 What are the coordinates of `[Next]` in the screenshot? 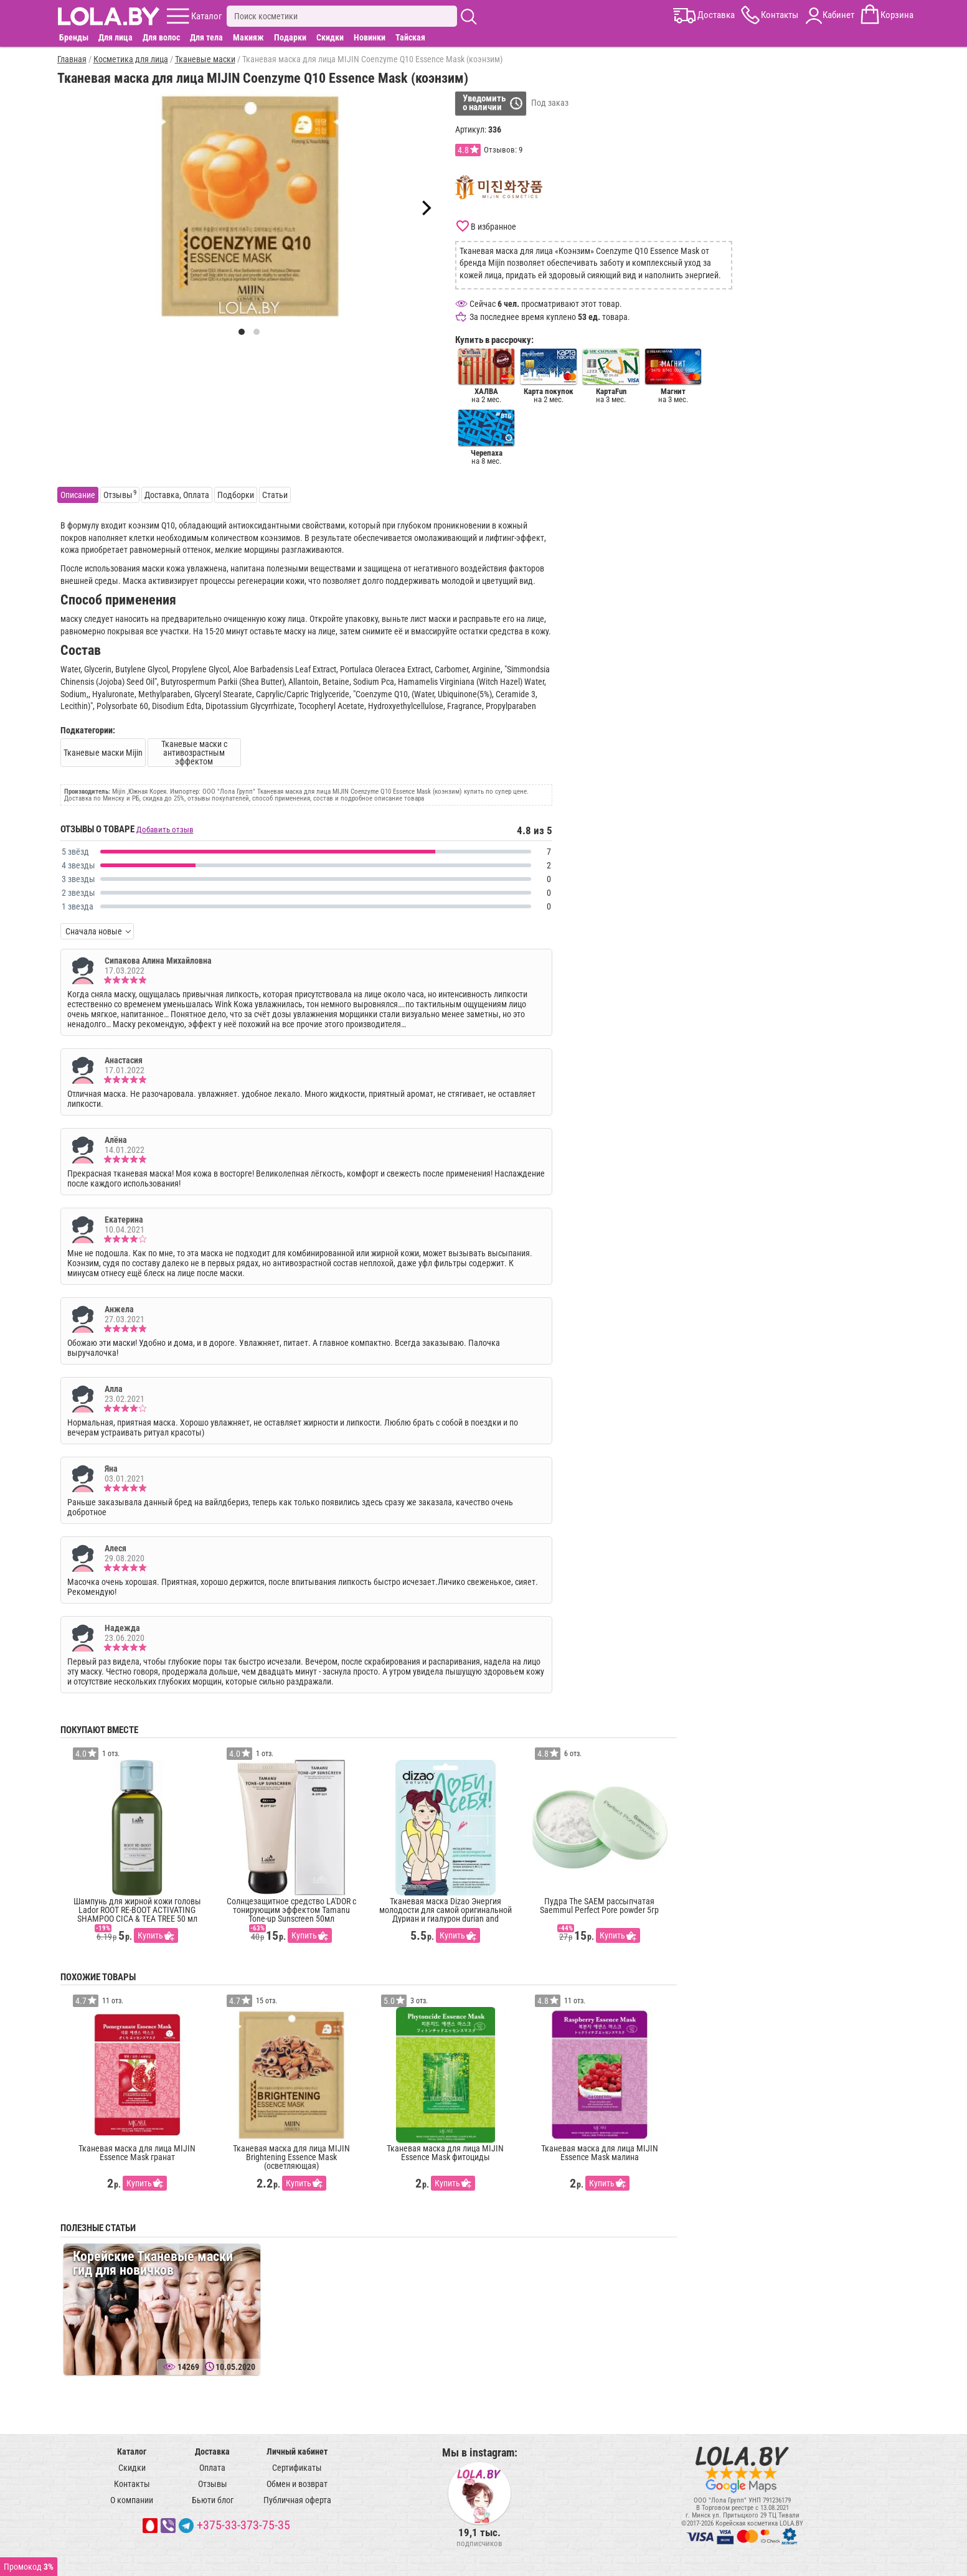 It's located at (425, 207).